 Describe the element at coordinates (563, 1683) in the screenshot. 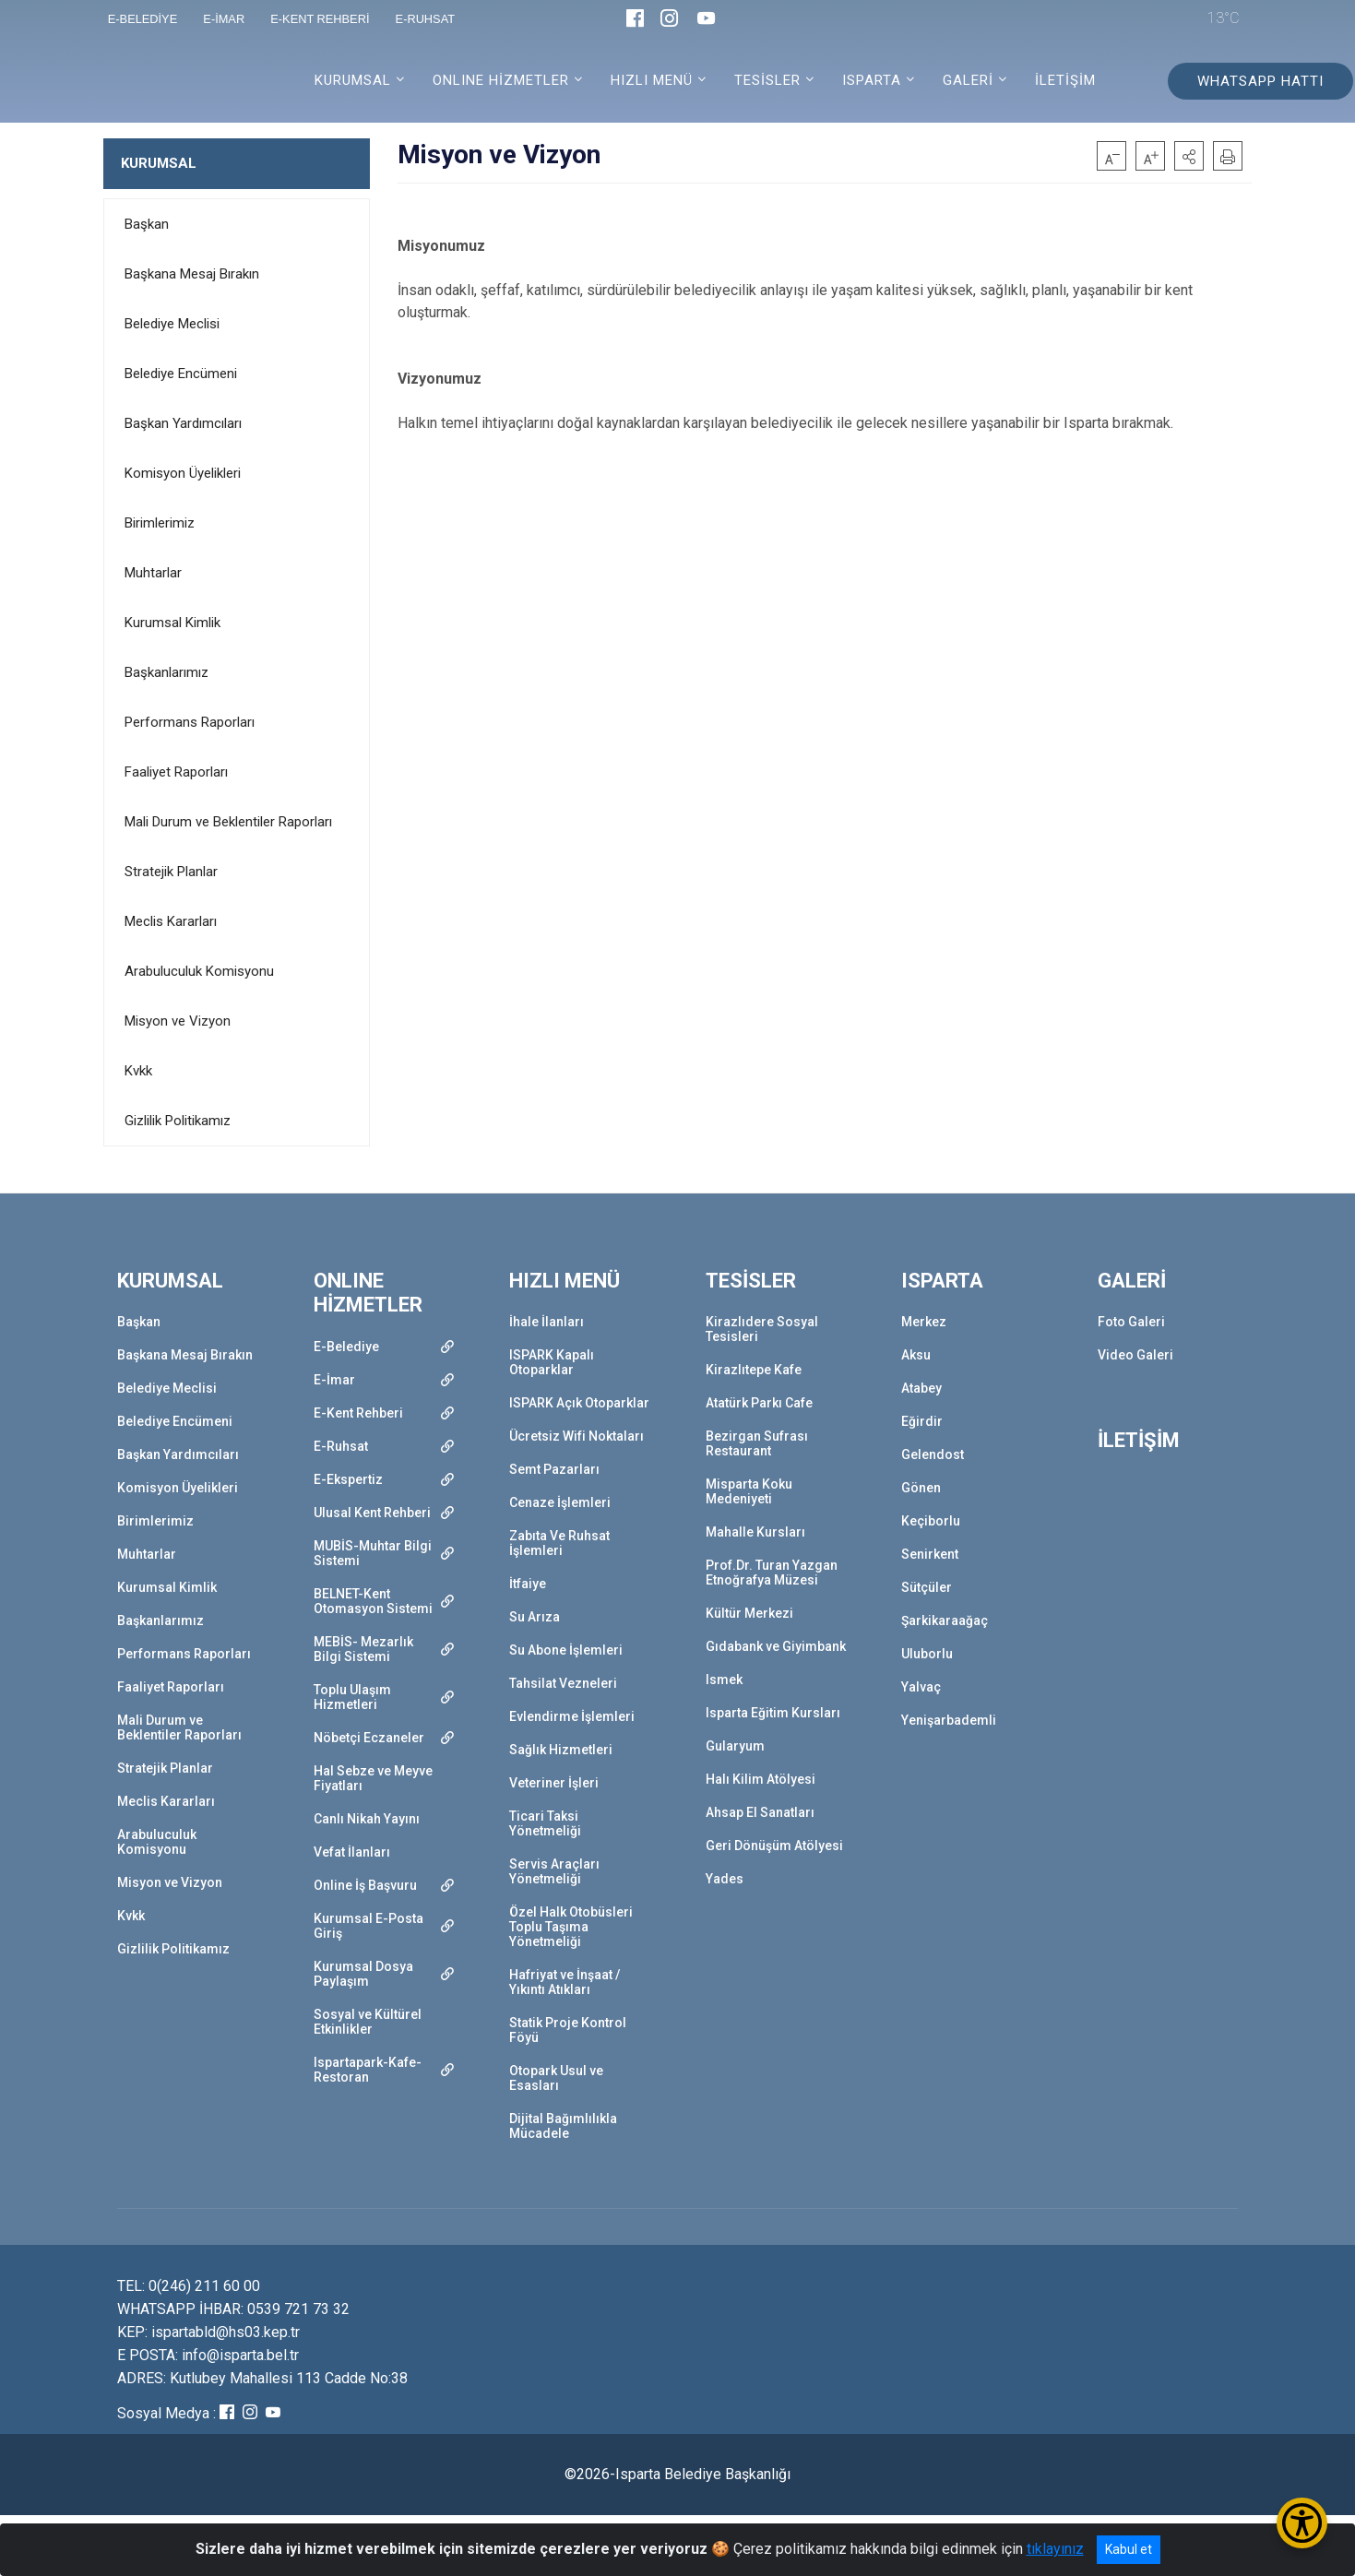

I see `Tahsilat Vezneleri` at that location.